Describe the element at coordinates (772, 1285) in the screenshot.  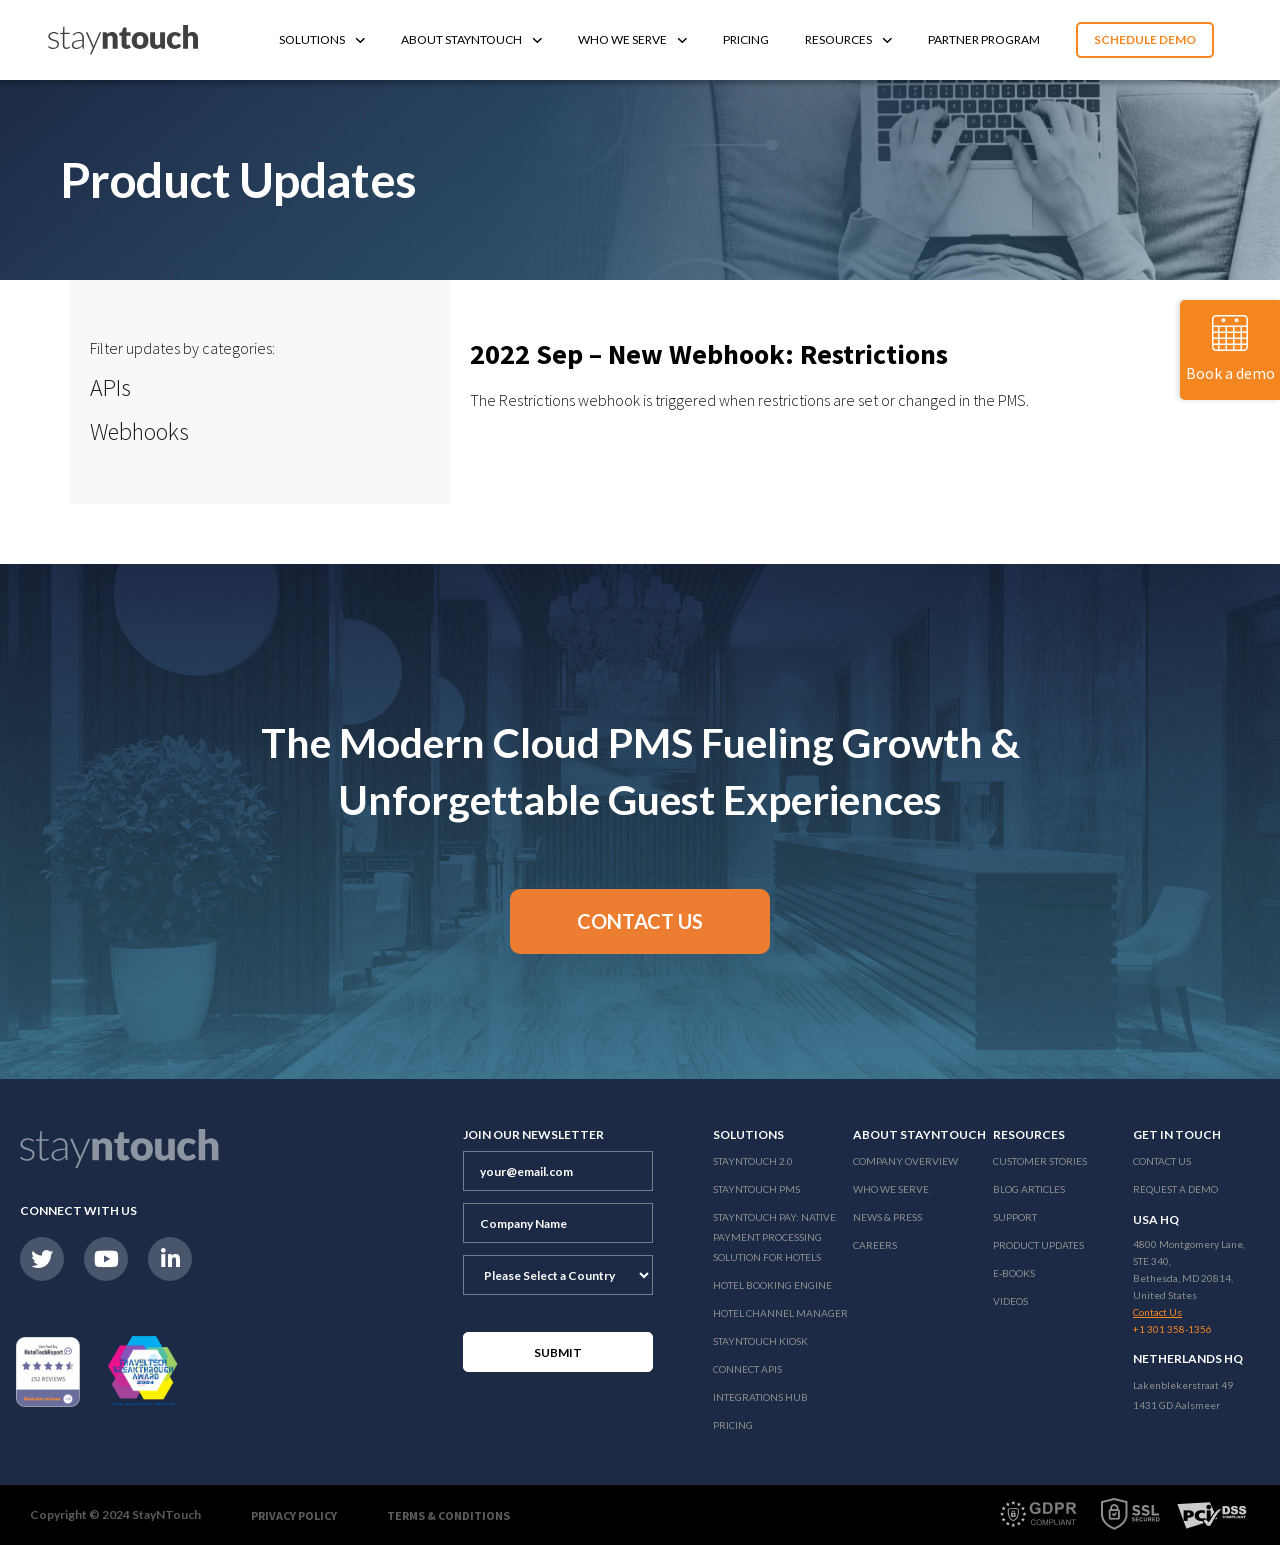
I see `Hotel Booking Engine` at that location.